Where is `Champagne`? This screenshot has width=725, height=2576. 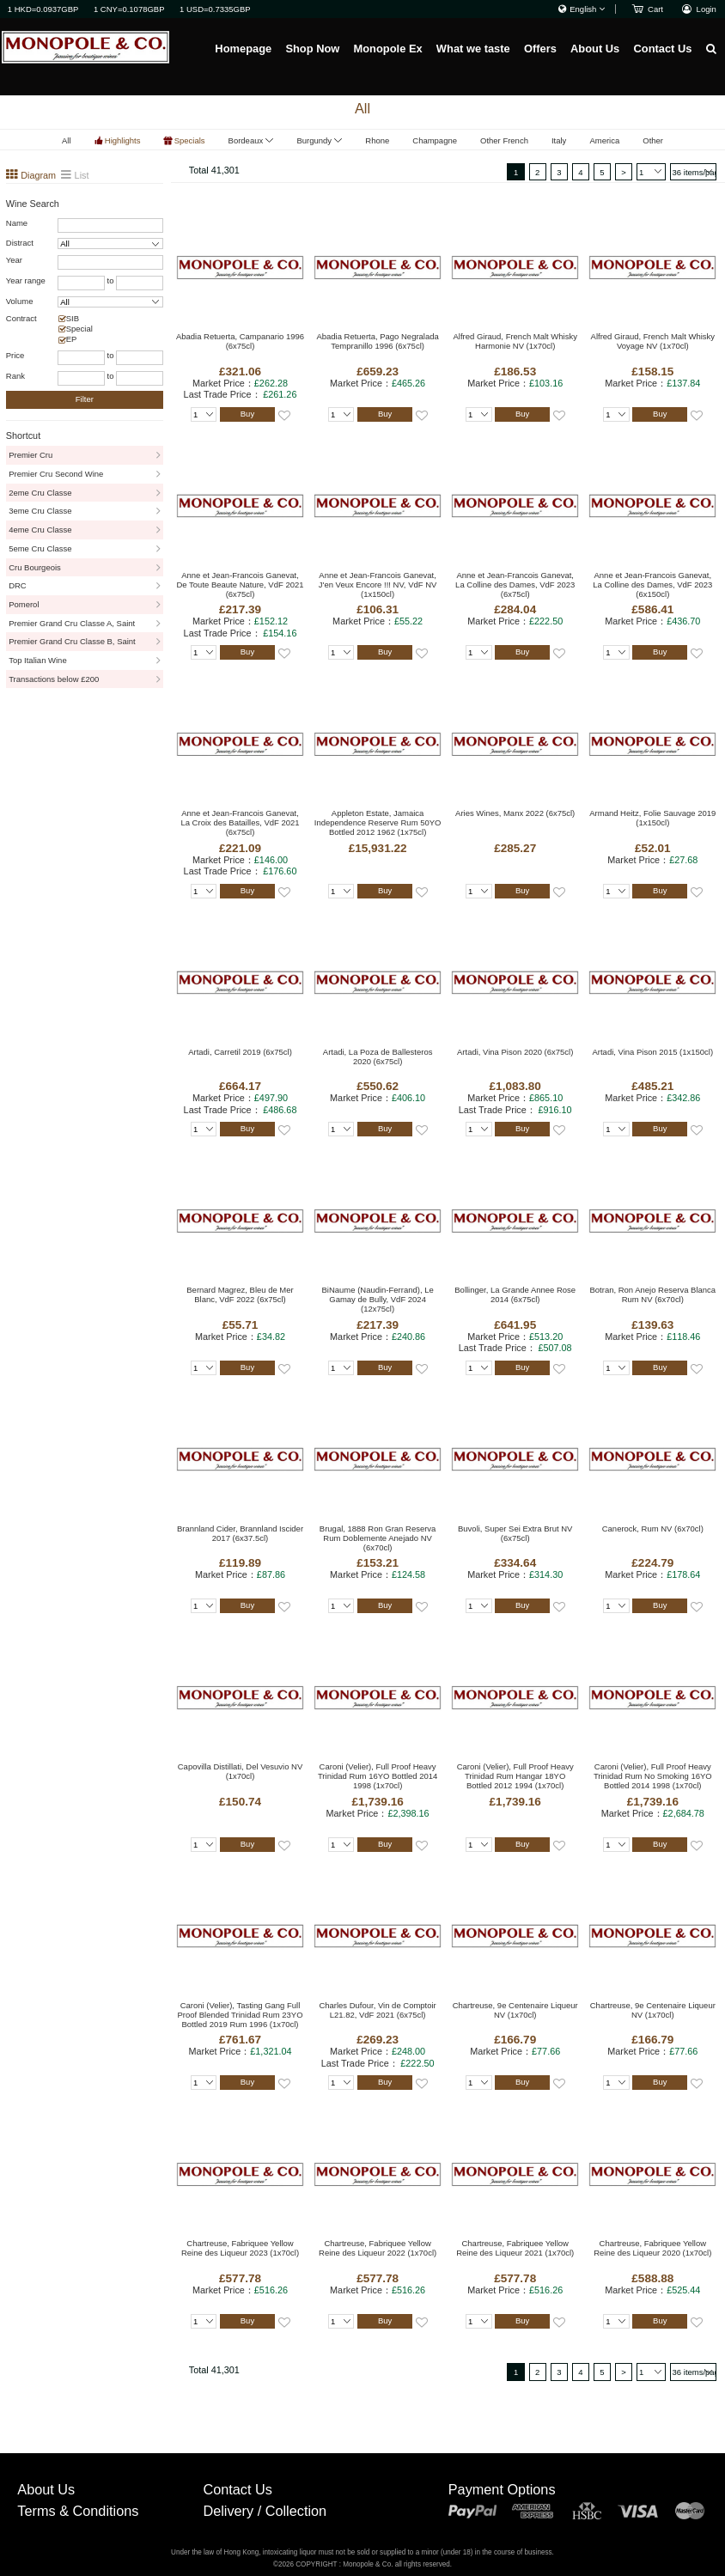 Champagne is located at coordinates (434, 140).